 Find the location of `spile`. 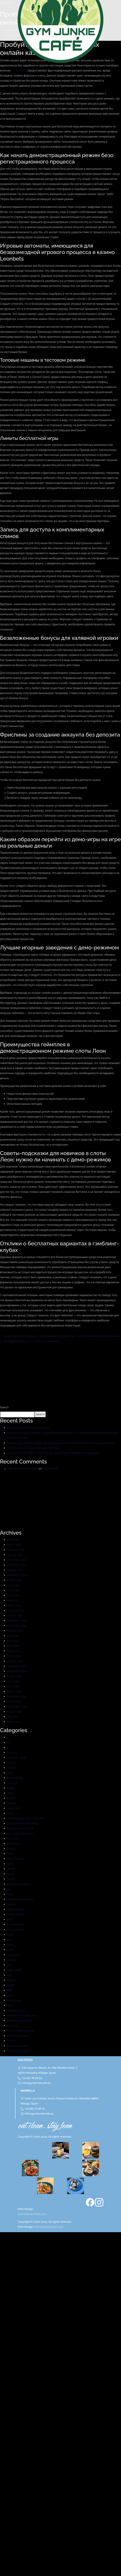

spile is located at coordinates (9, 1990).